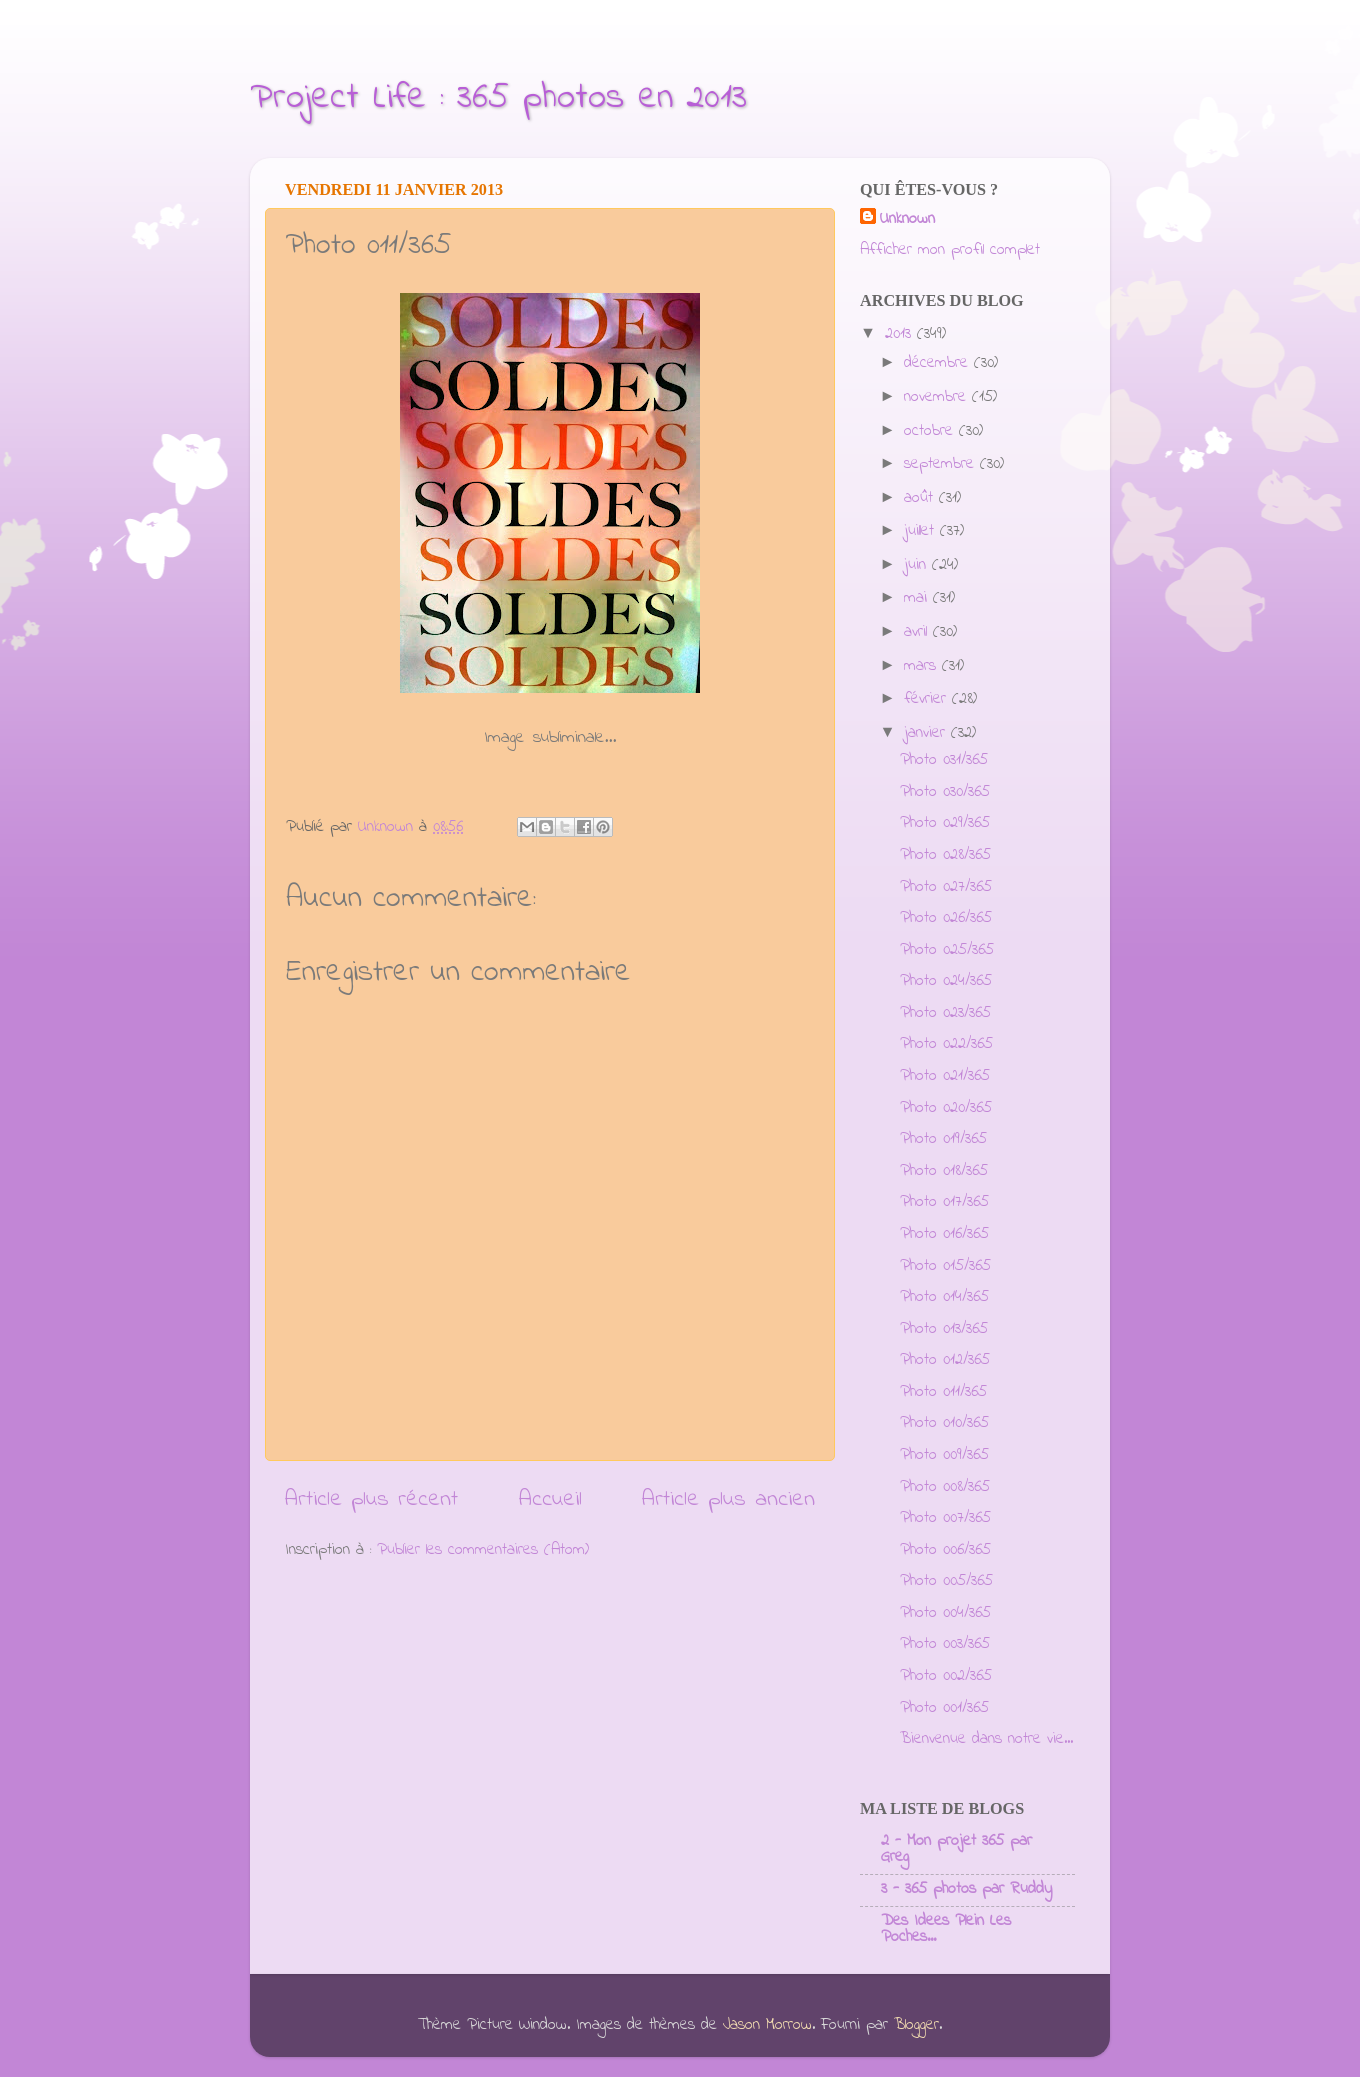 This screenshot has width=1360, height=2077. What do you see at coordinates (945, 1266) in the screenshot?
I see `Photo 015/365` at bounding box center [945, 1266].